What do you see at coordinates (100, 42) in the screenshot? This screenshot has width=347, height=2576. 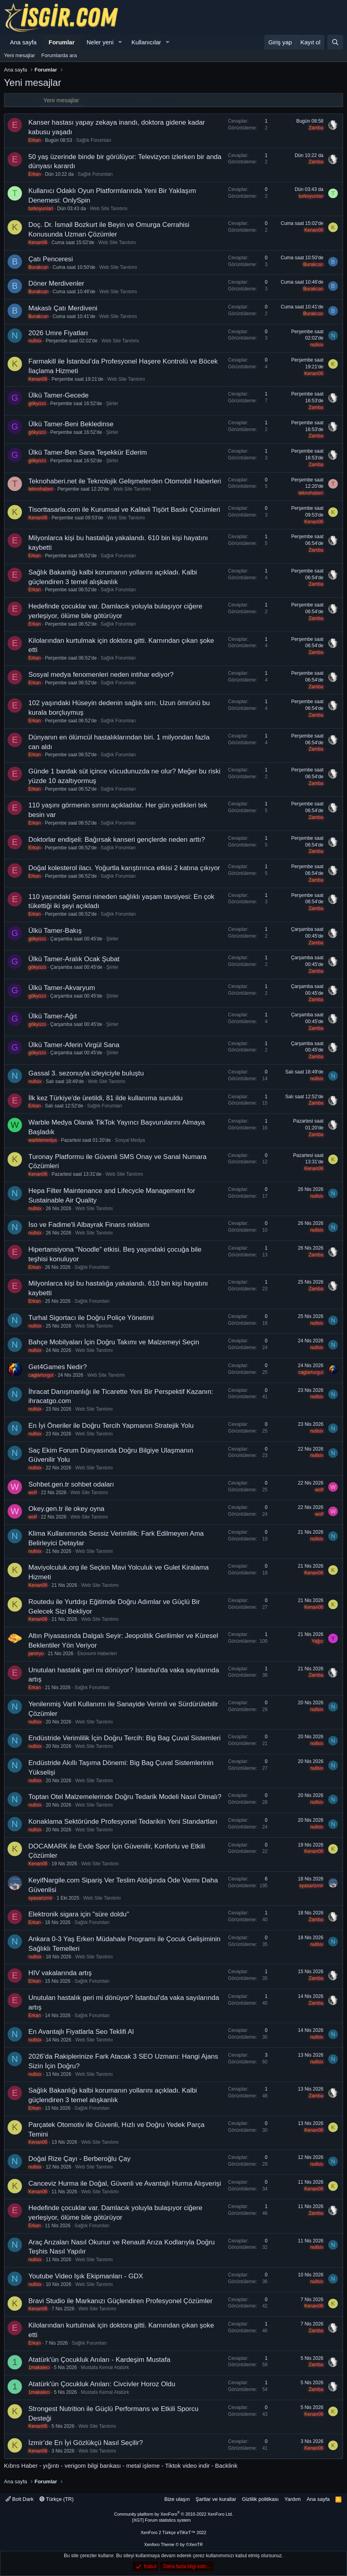 I see `Neler yeni` at bounding box center [100, 42].